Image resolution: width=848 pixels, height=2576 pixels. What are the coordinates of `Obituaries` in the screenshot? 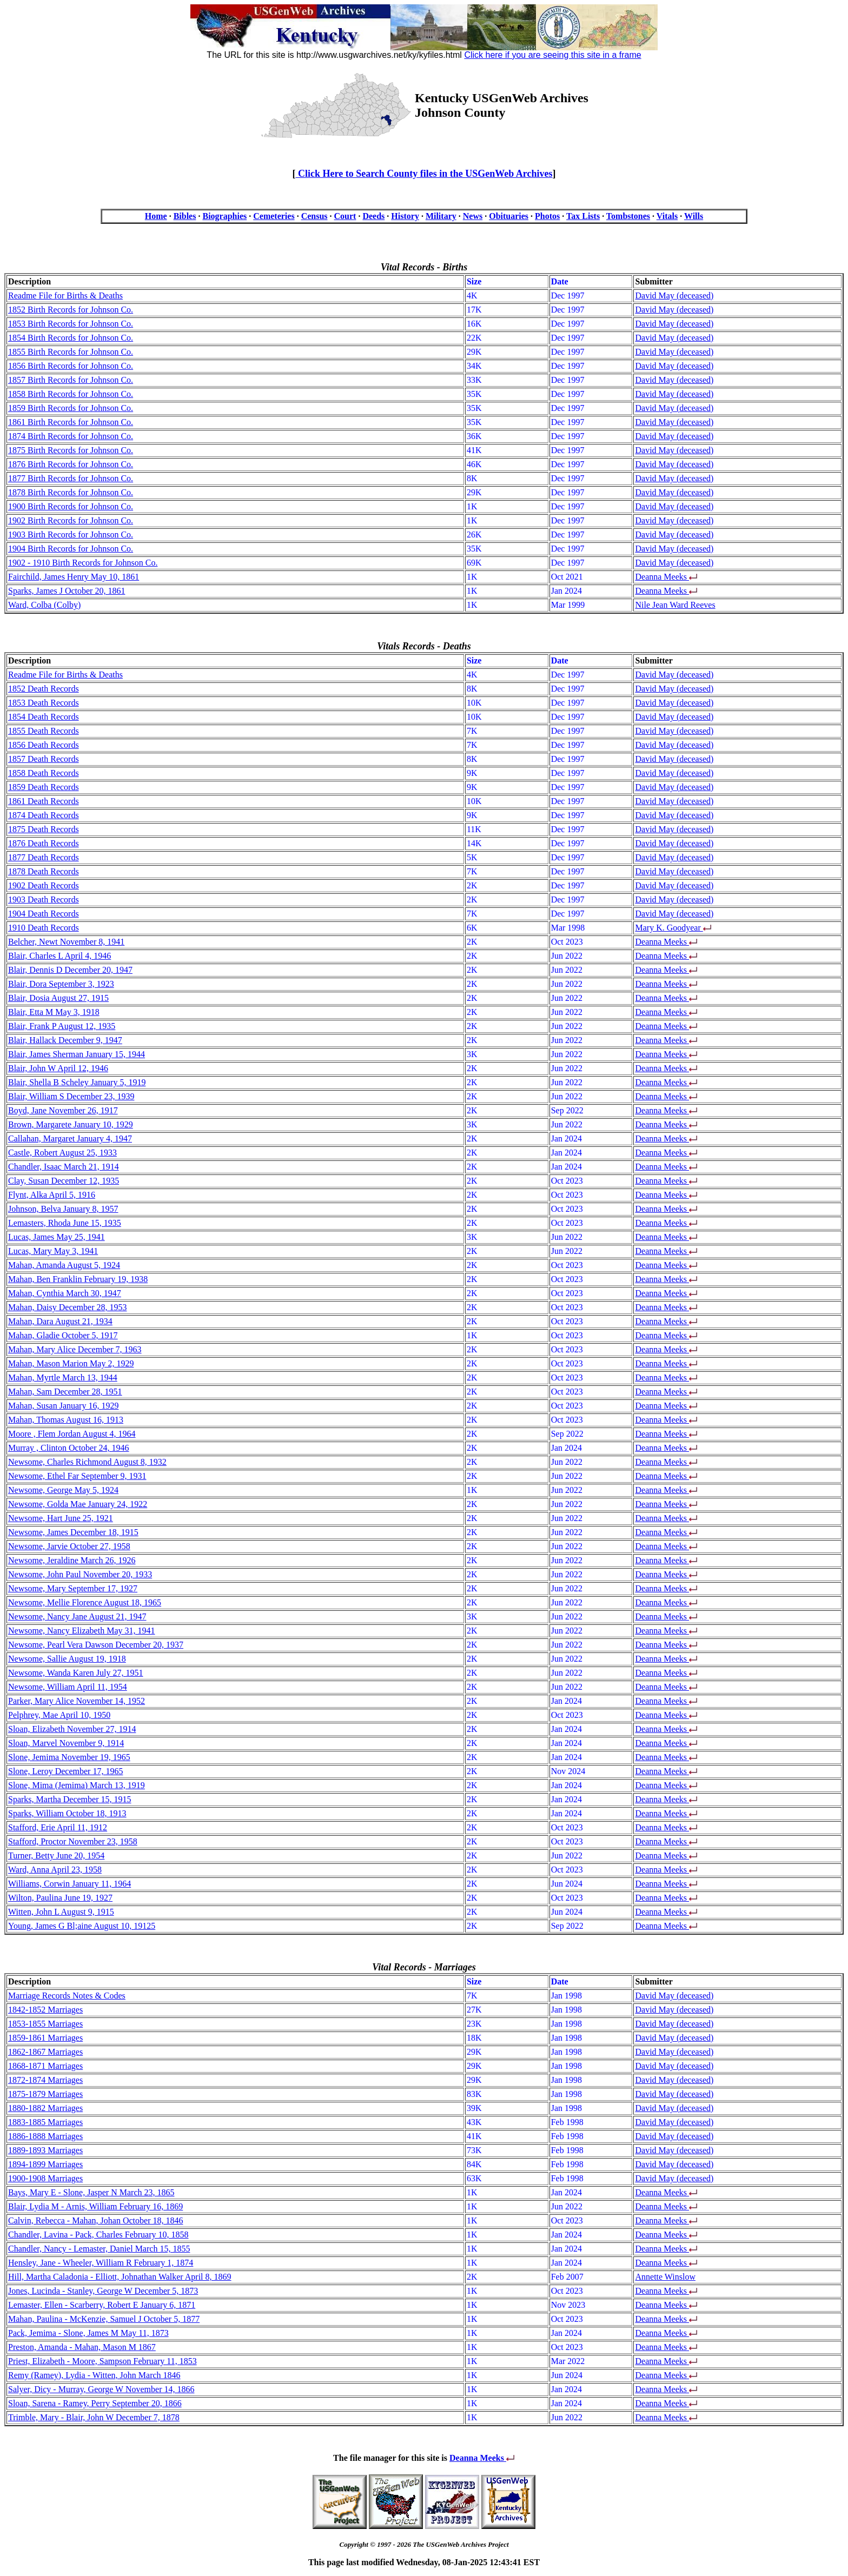 It's located at (508, 216).